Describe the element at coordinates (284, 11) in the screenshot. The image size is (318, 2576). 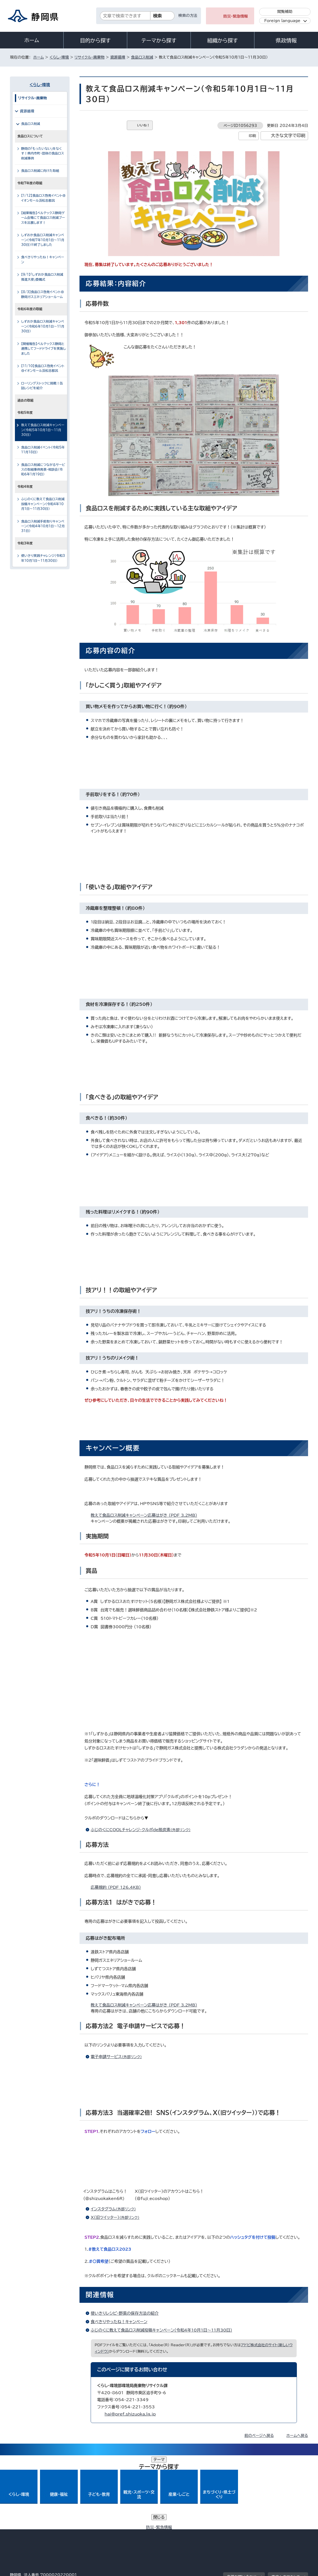
I see `閲覧補助` at that location.